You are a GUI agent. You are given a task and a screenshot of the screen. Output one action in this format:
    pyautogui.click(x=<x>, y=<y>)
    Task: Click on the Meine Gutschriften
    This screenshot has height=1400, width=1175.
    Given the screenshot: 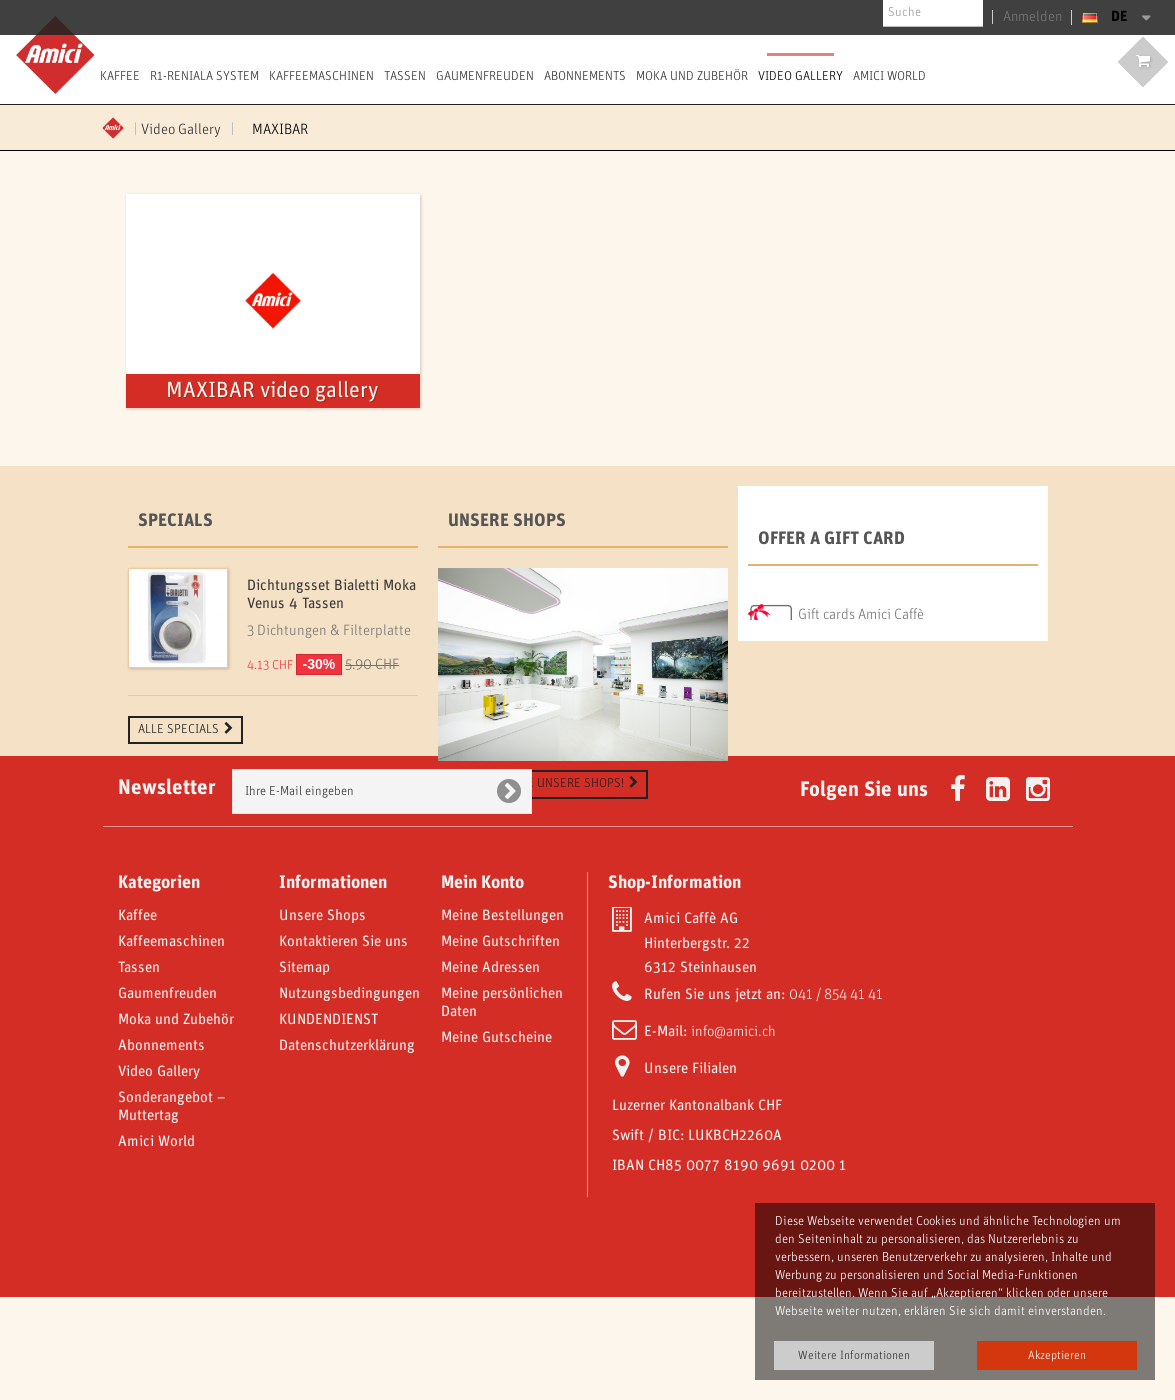 What is the action you would take?
    pyautogui.click(x=500, y=1045)
    